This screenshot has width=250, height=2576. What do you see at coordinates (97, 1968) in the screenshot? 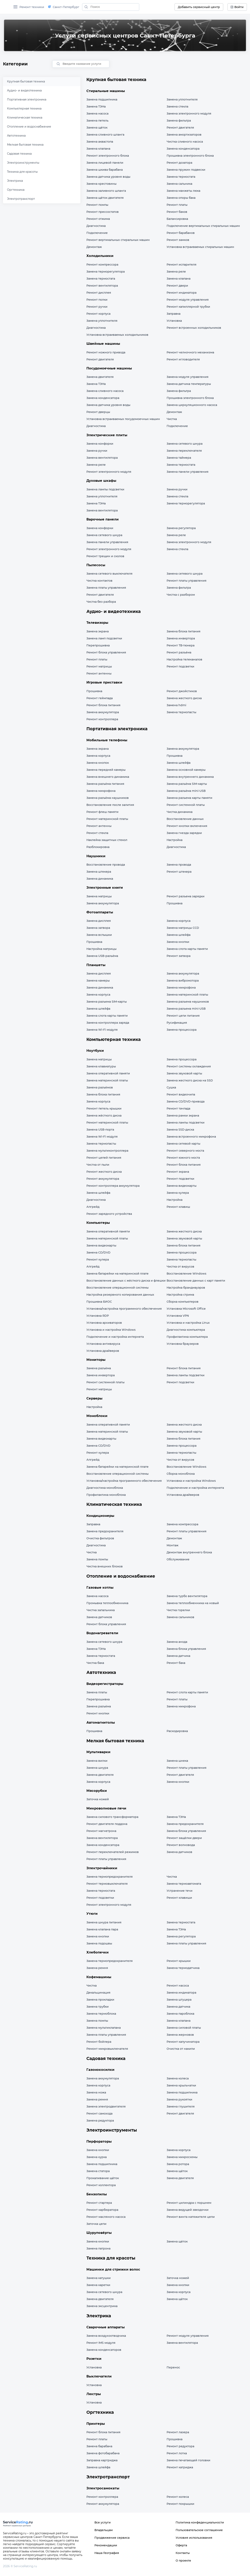
I see `Замена ремня` at bounding box center [97, 1968].